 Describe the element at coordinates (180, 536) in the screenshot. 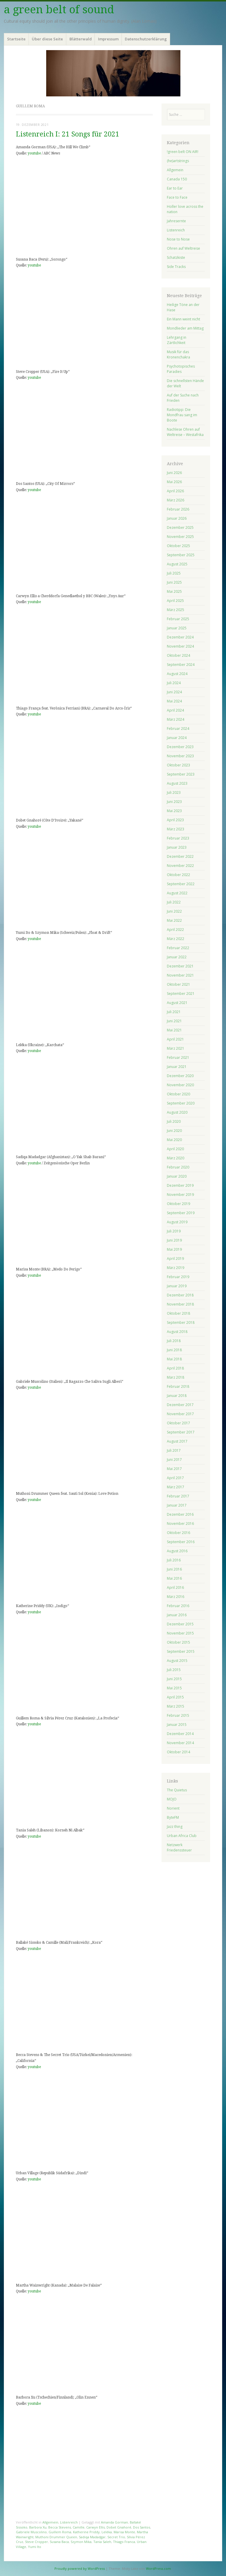

I see `November 2025` at that location.